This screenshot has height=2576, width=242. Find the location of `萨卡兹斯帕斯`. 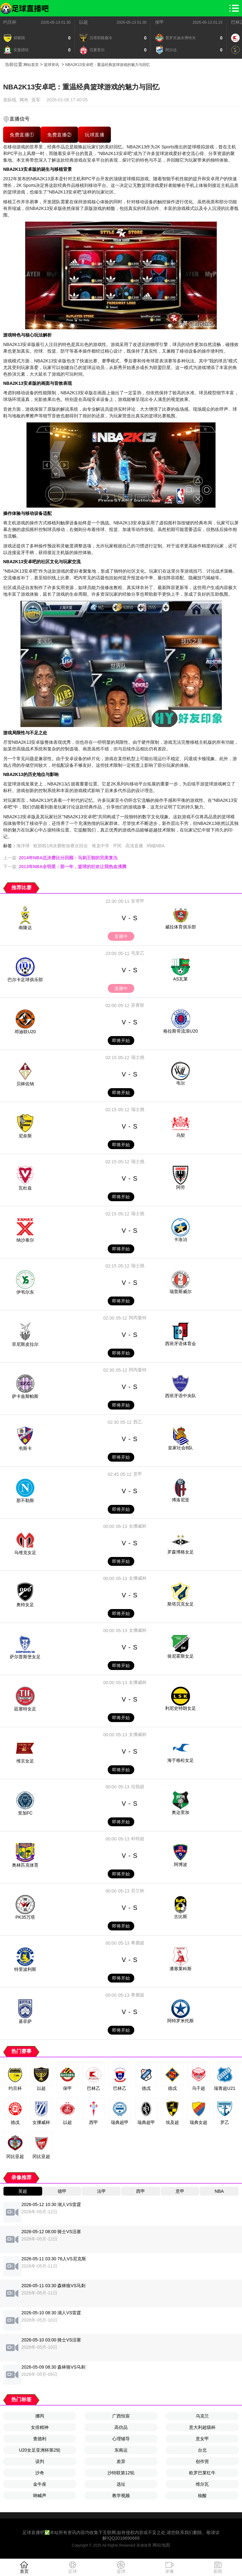

萨卡兹斯帕斯 is located at coordinates (25, 1396).